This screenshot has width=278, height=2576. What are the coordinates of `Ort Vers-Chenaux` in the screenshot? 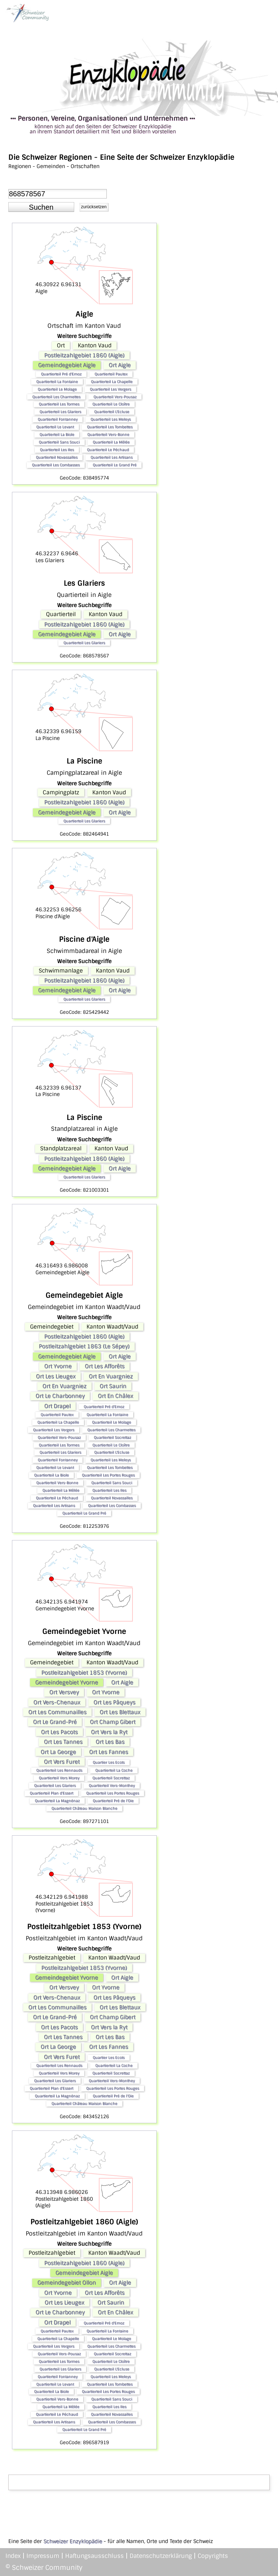 It's located at (56, 1702).